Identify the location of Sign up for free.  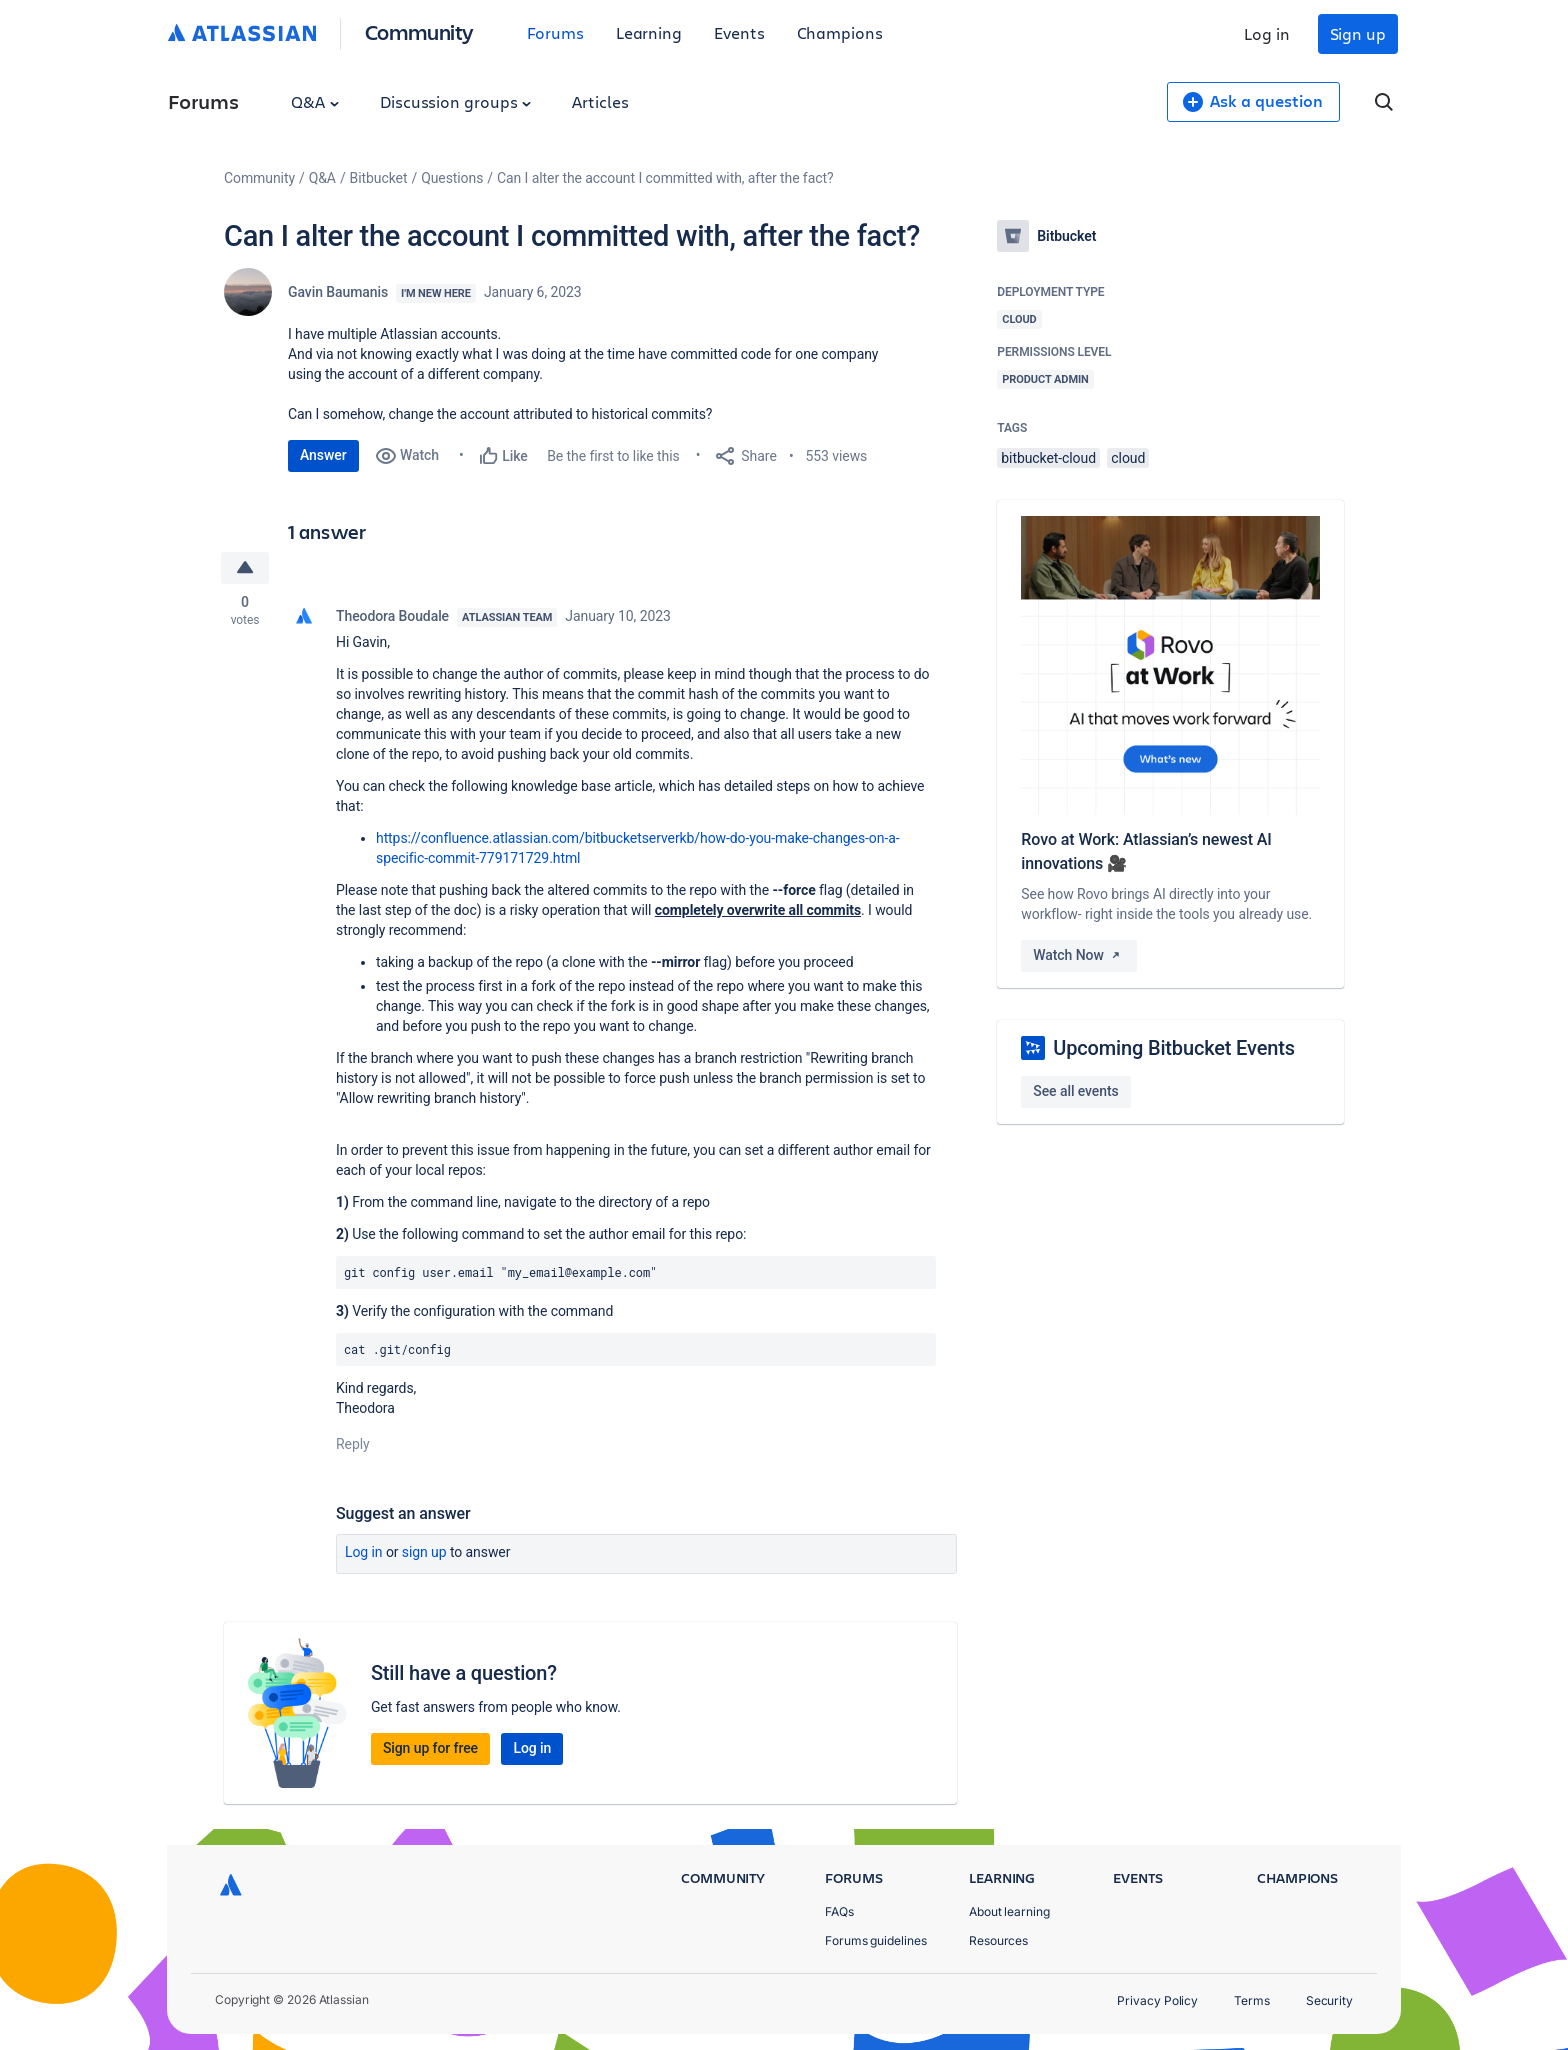
(430, 1748).